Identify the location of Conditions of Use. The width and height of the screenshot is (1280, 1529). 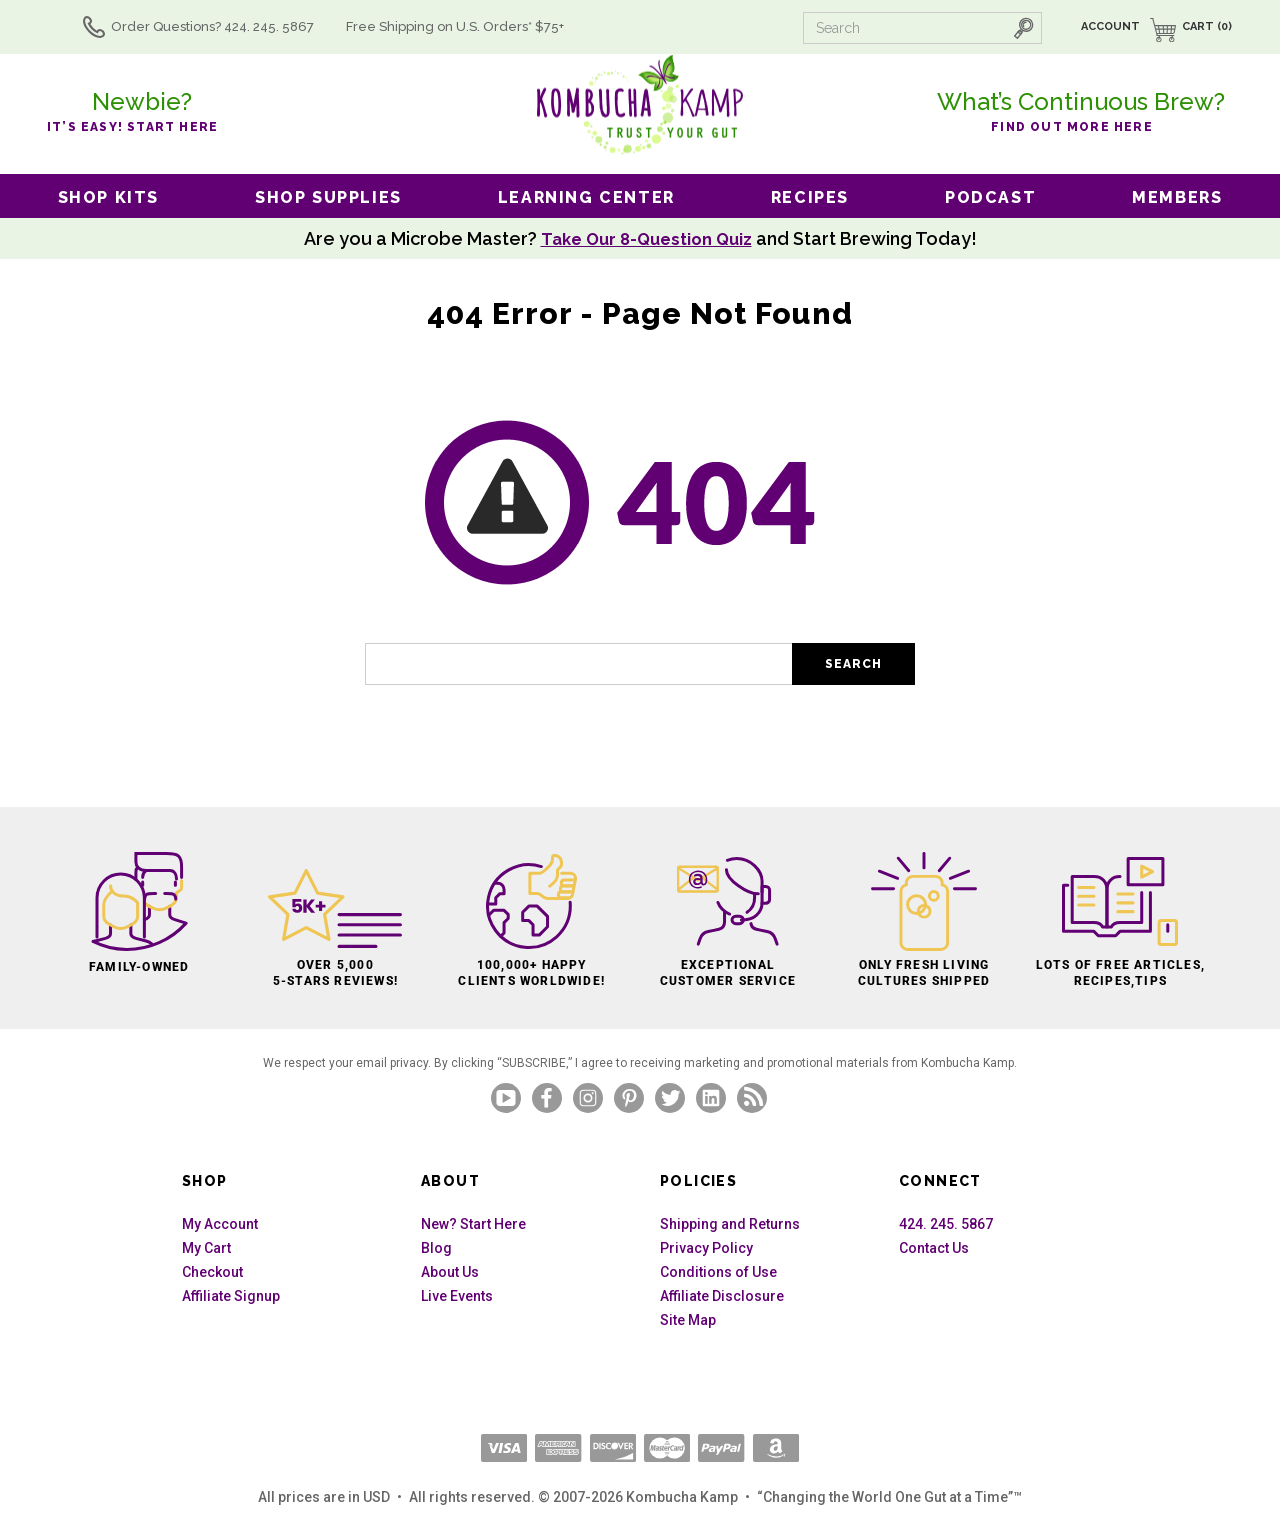
(718, 1272).